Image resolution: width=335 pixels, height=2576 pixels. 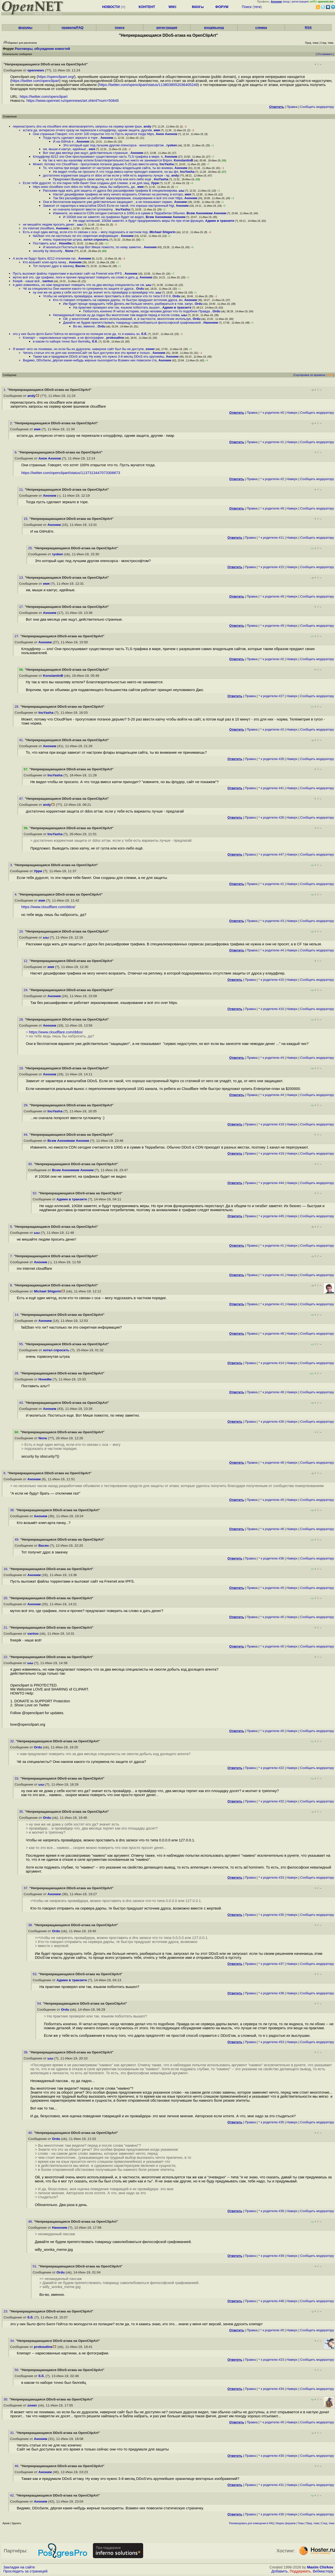 I want to click on 10., so click(x=22, y=931).